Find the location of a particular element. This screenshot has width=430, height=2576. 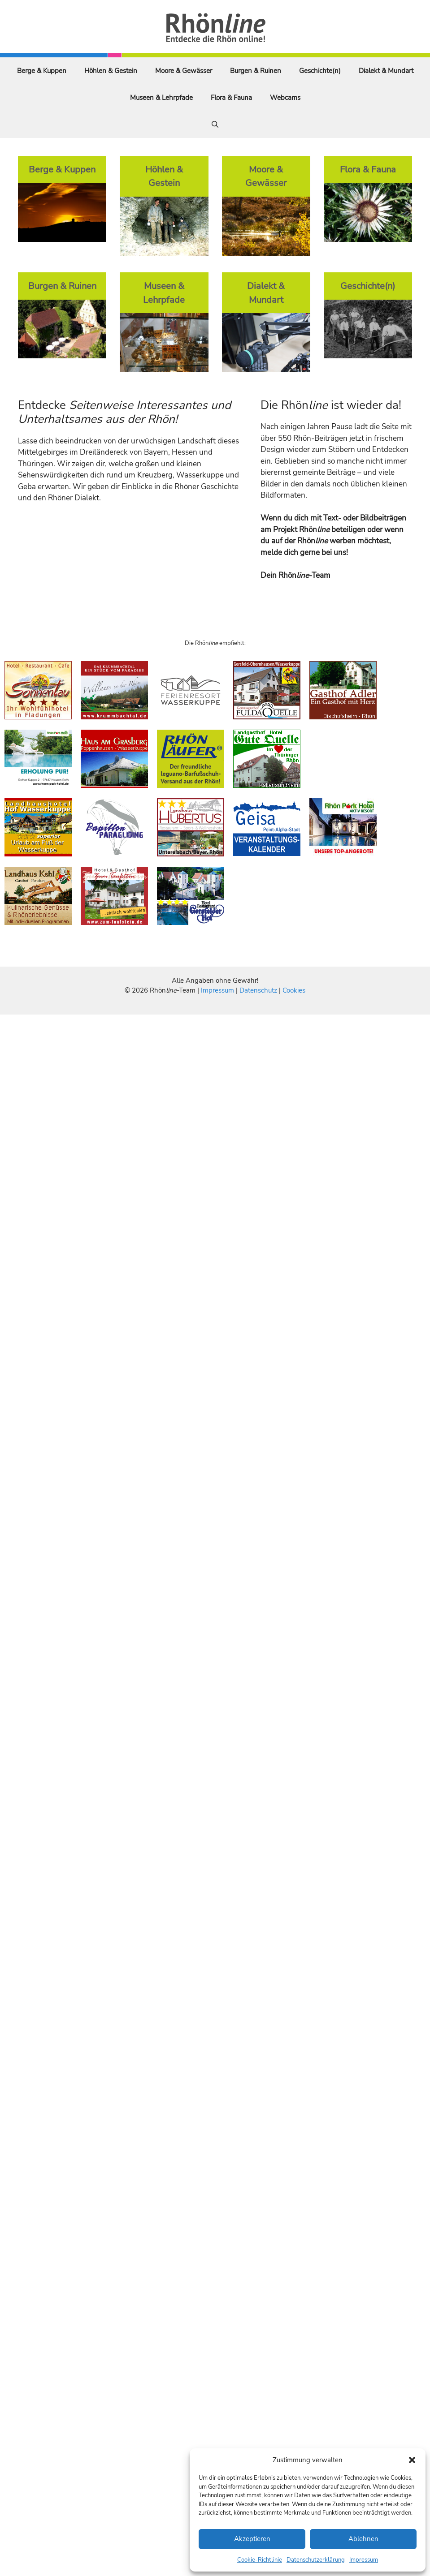

Akzeptieren is located at coordinates (252, 2538).